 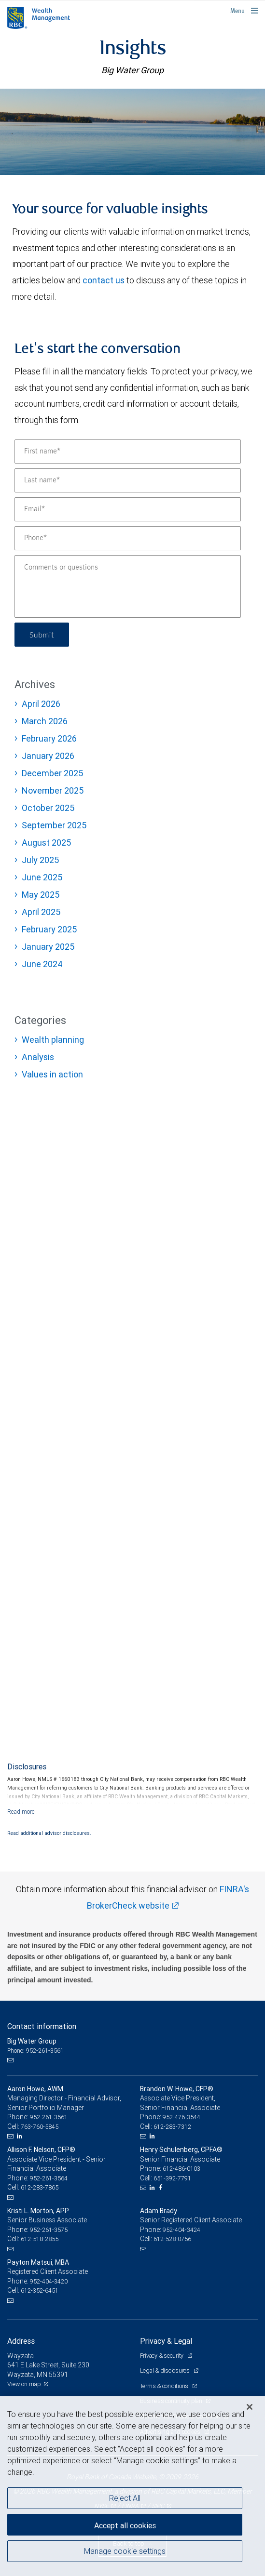 I want to click on 952-404-3424, so click(x=181, y=2230).